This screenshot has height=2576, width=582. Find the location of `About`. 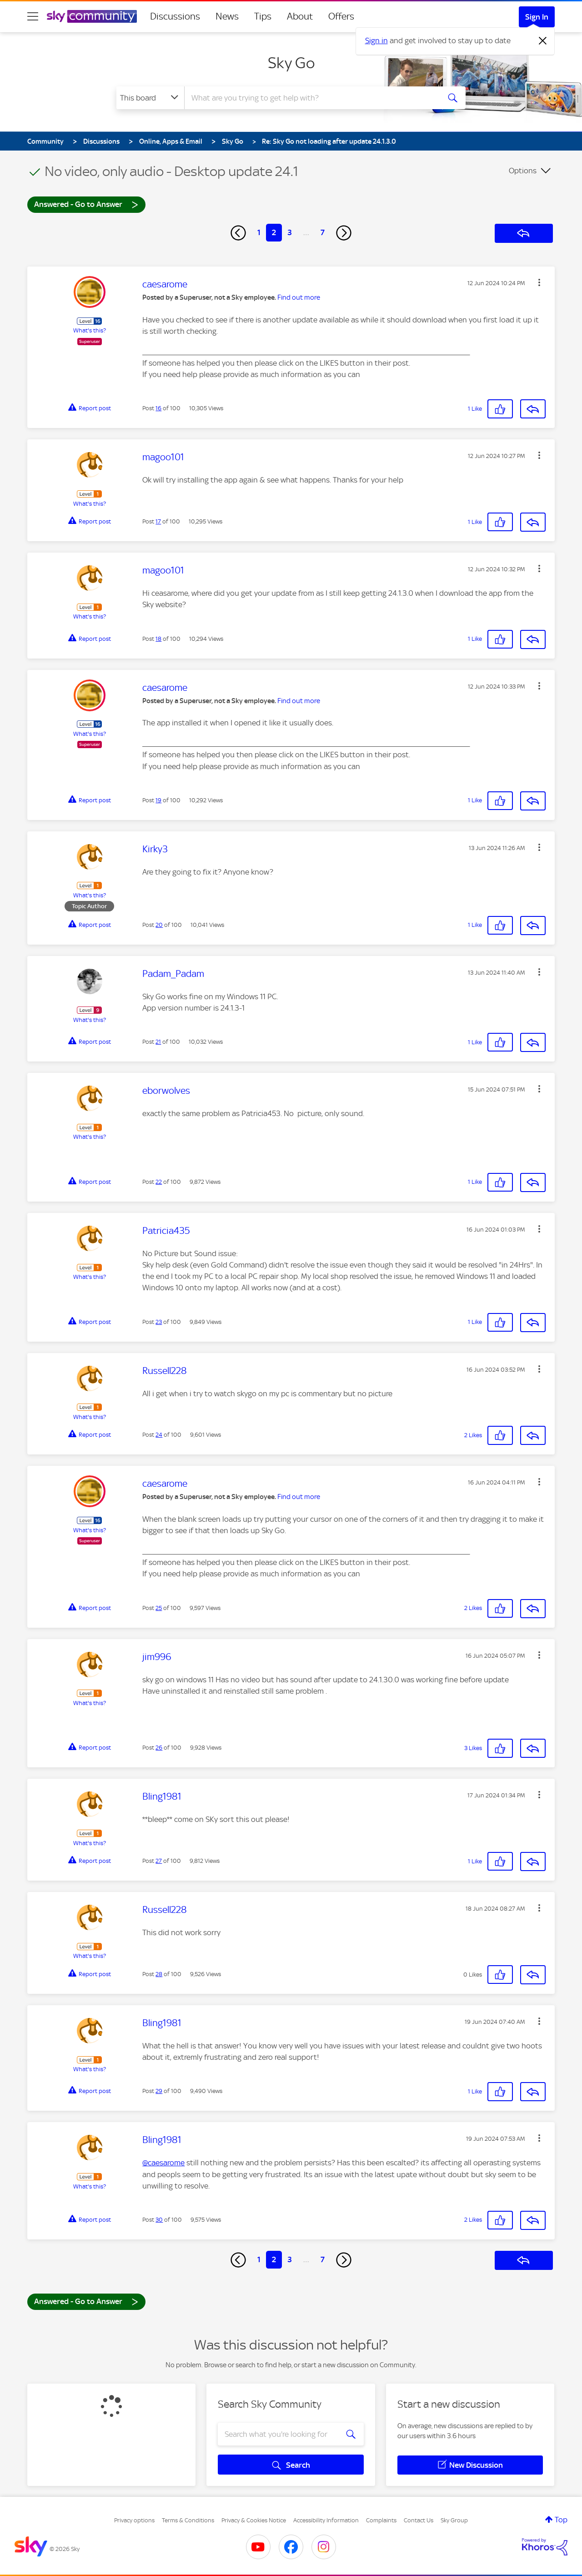

About is located at coordinates (300, 16).